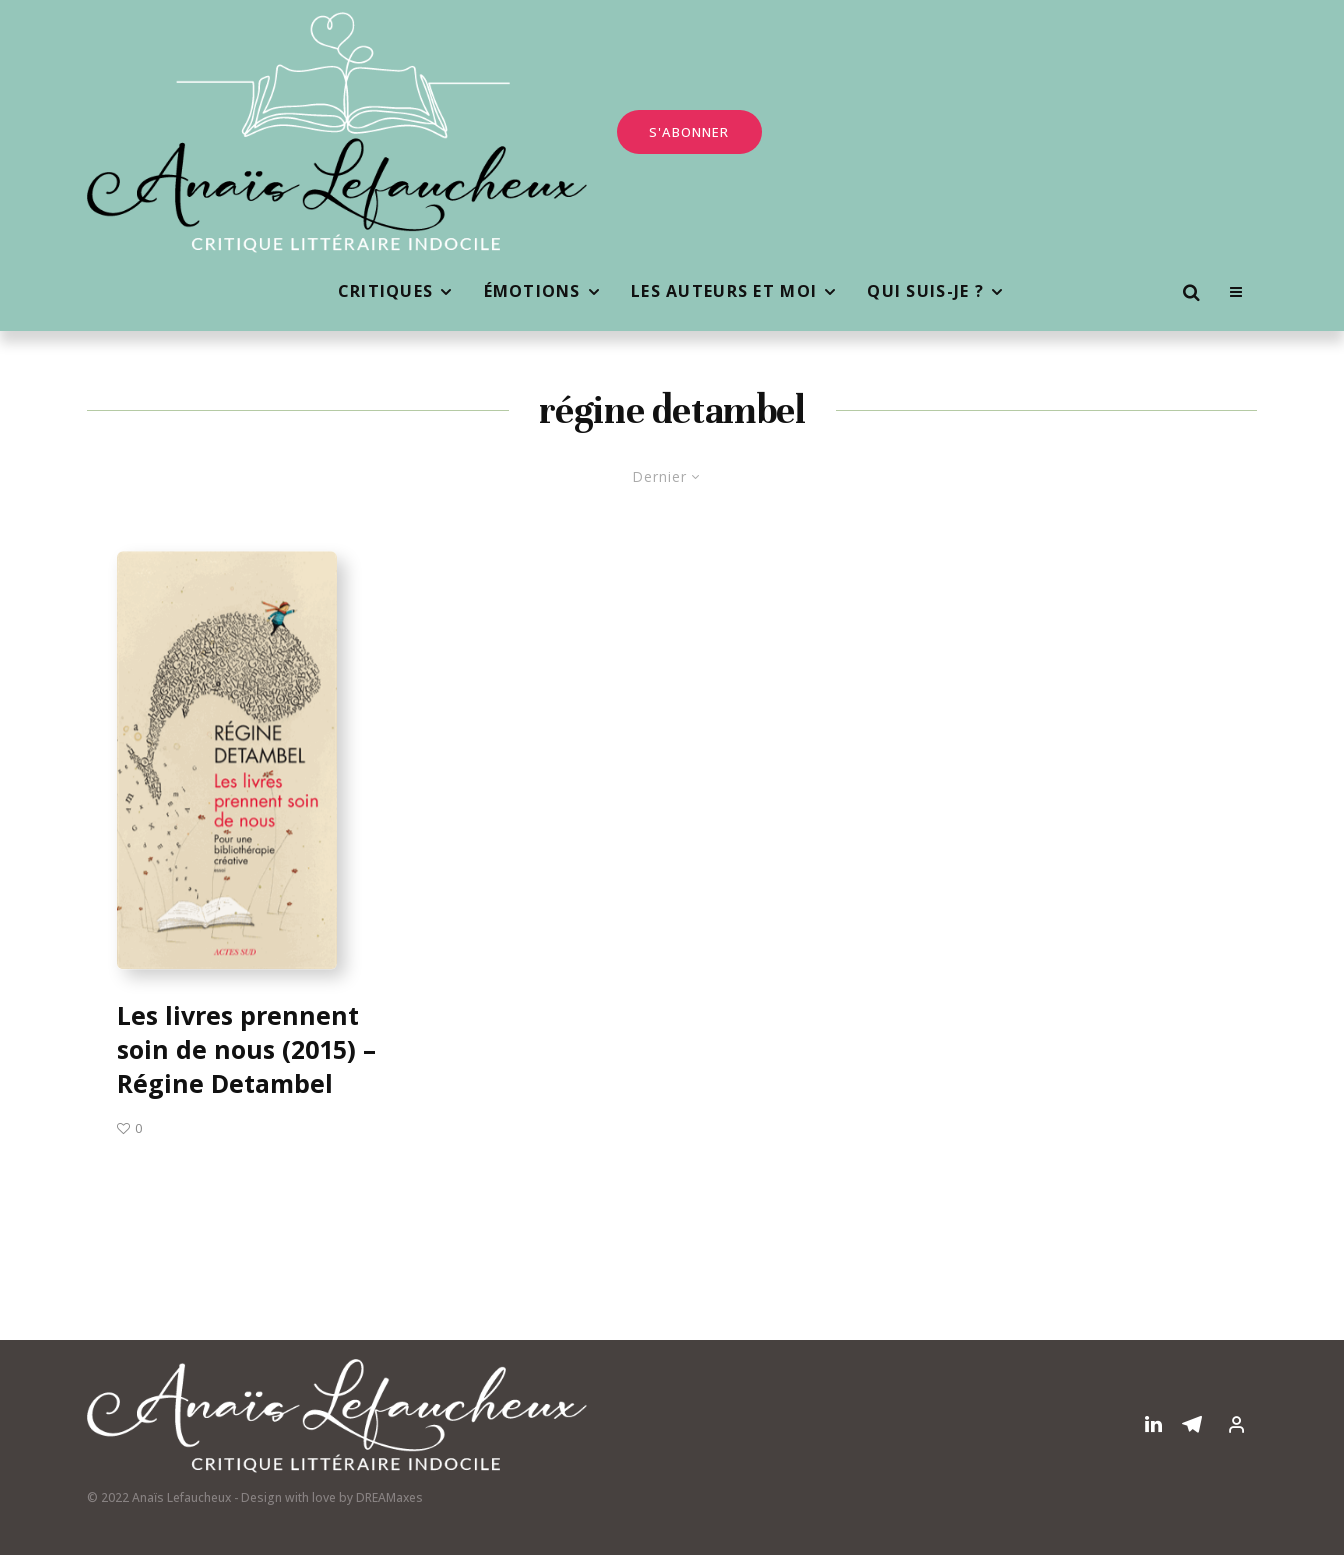 This screenshot has height=1555, width=1344. I want to click on DREAMaxes, so click(389, 1497).